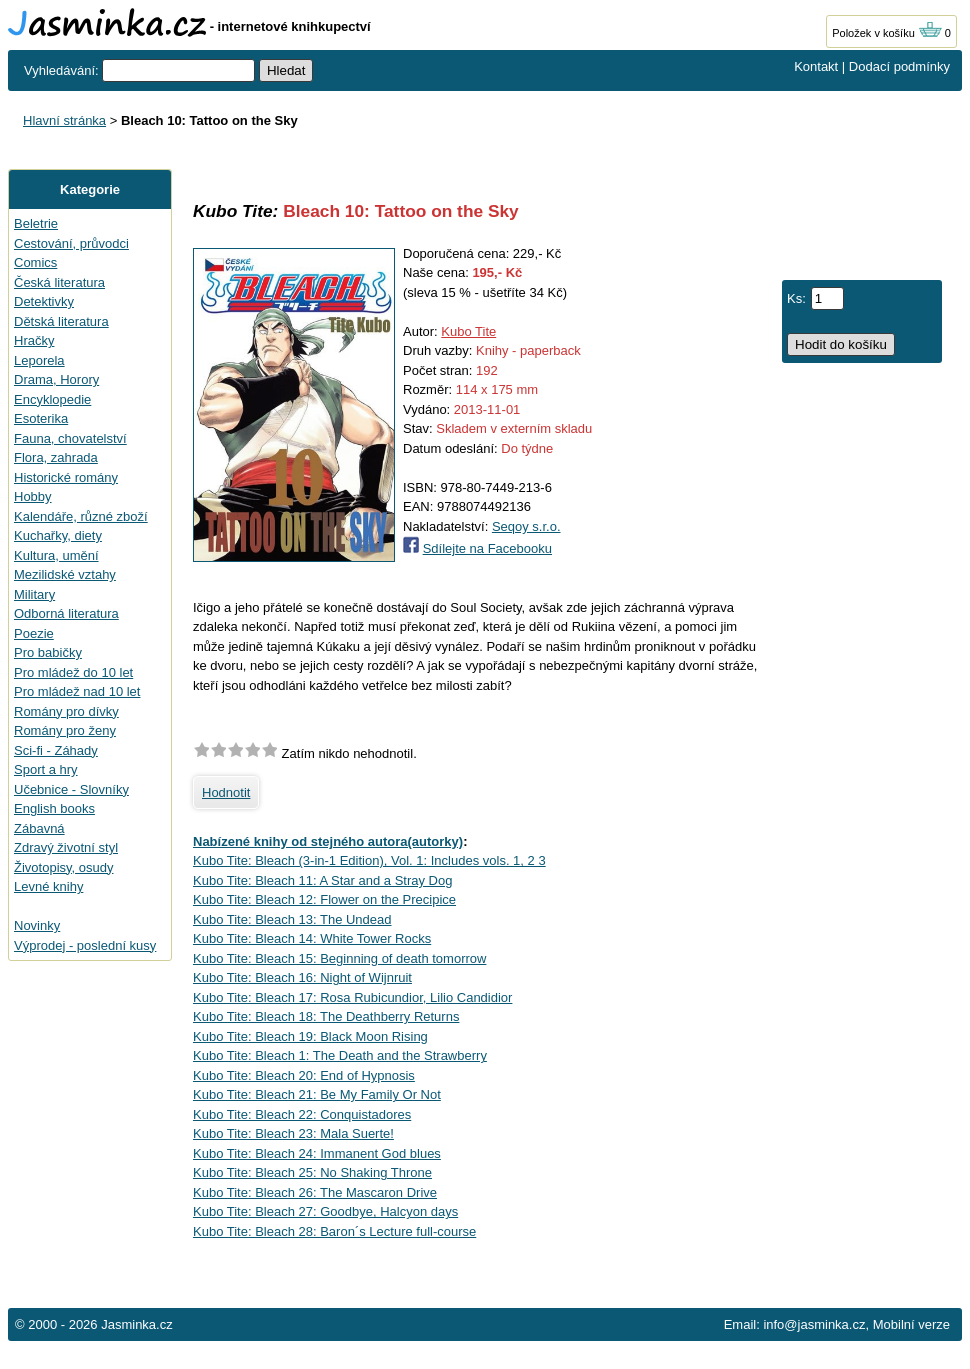 The width and height of the screenshot is (970, 1369). What do you see at coordinates (312, 1172) in the screenshot?
I see `Kubo Tite: Bleach 25: No Shaking Throne` at bounding box center [312, 1172].